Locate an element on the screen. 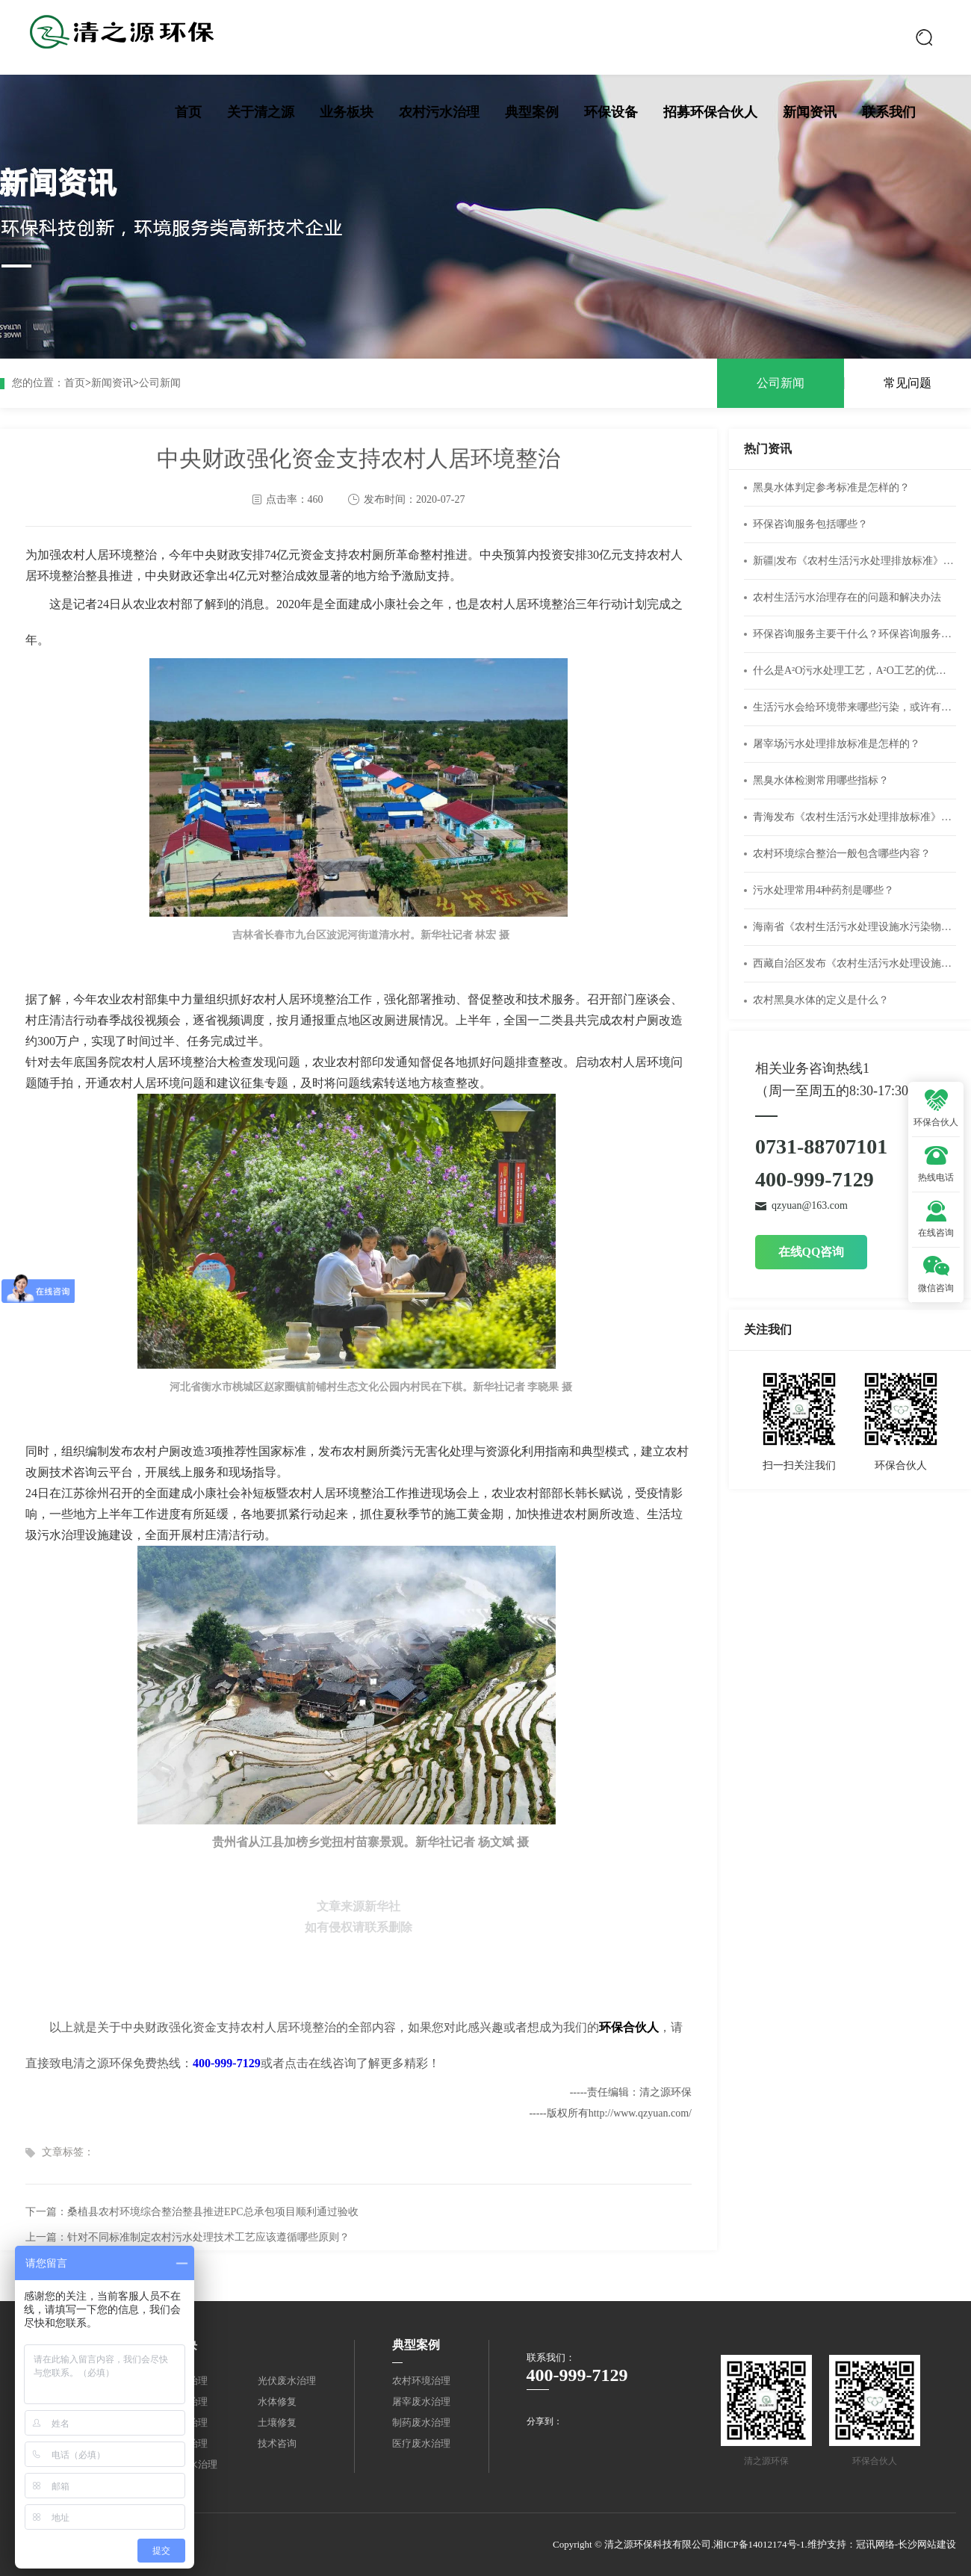  上一篇：针对不同标准制定农村污水处理技术工艺应该遵循哪些原则？ is located at coordinates (187, 2237).